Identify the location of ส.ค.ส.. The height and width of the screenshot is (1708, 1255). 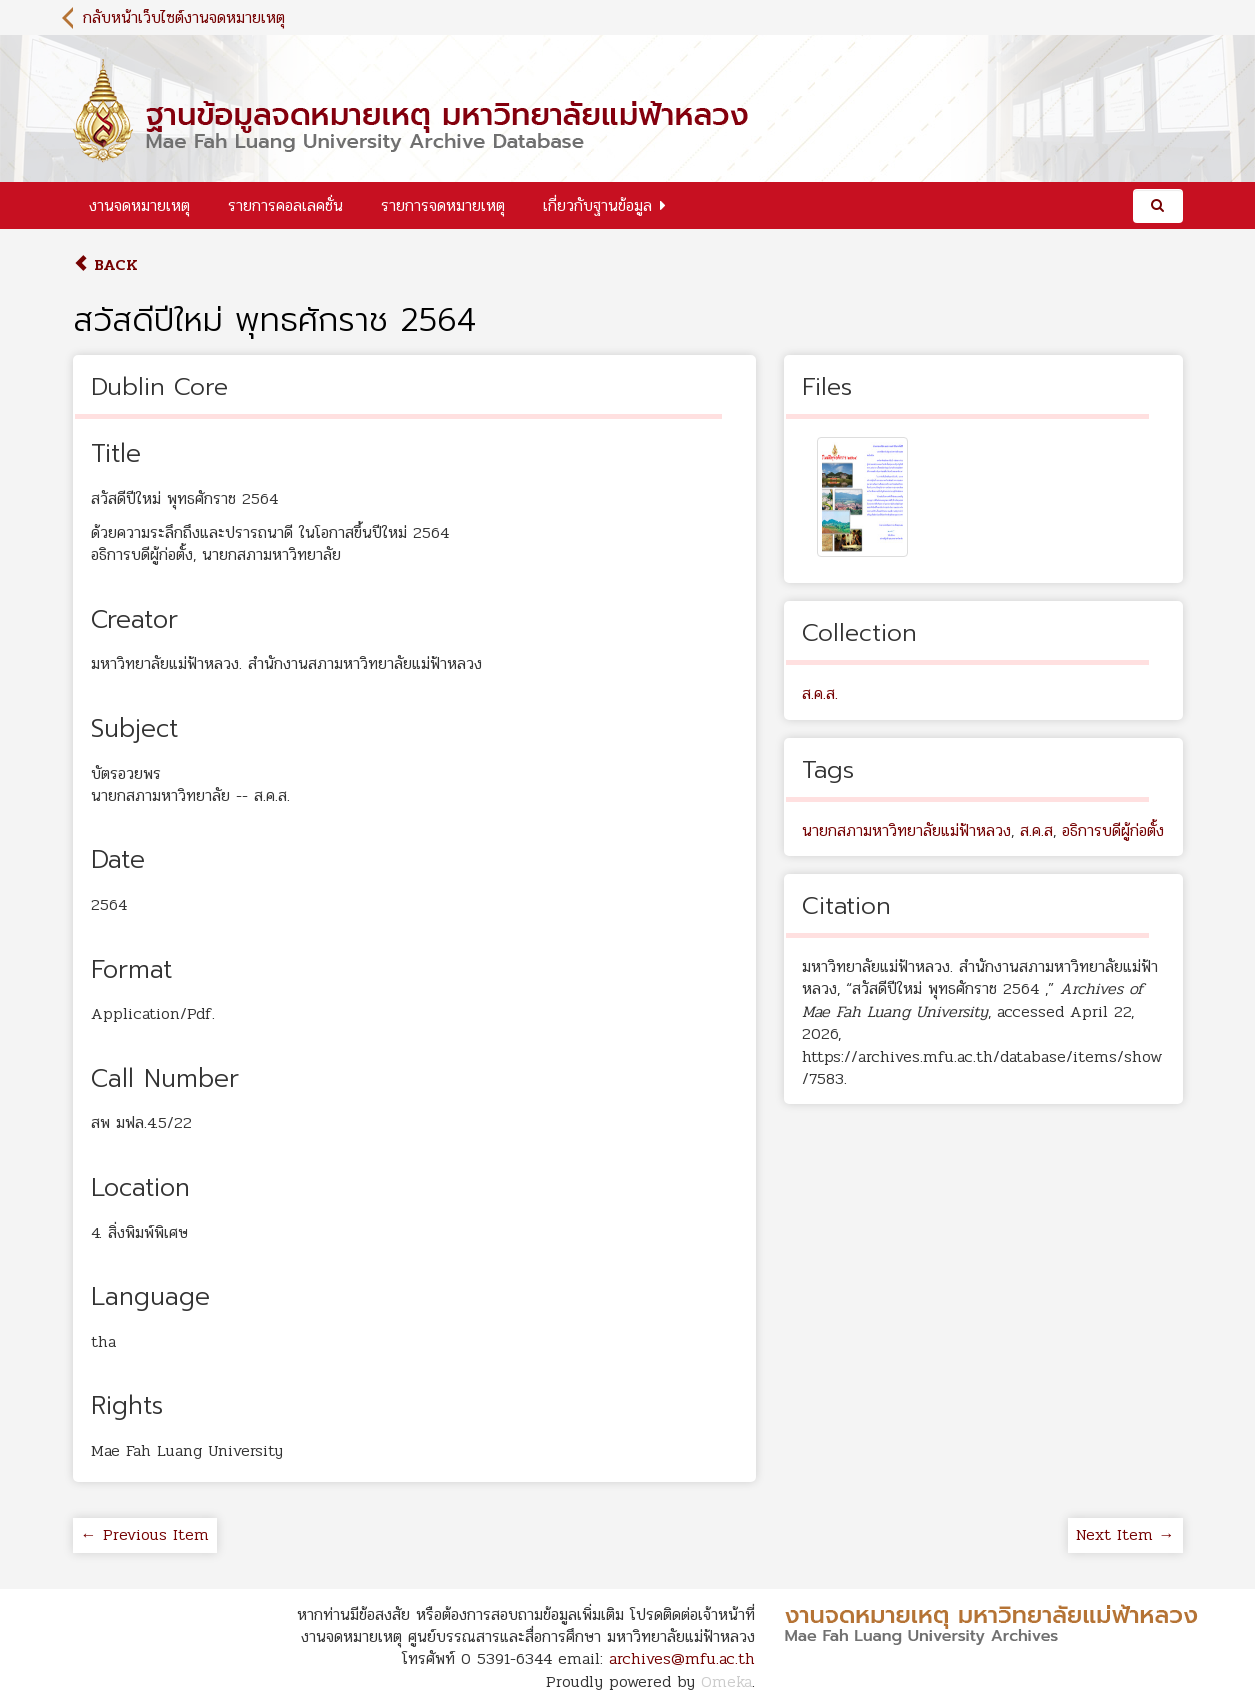
(820, 693).